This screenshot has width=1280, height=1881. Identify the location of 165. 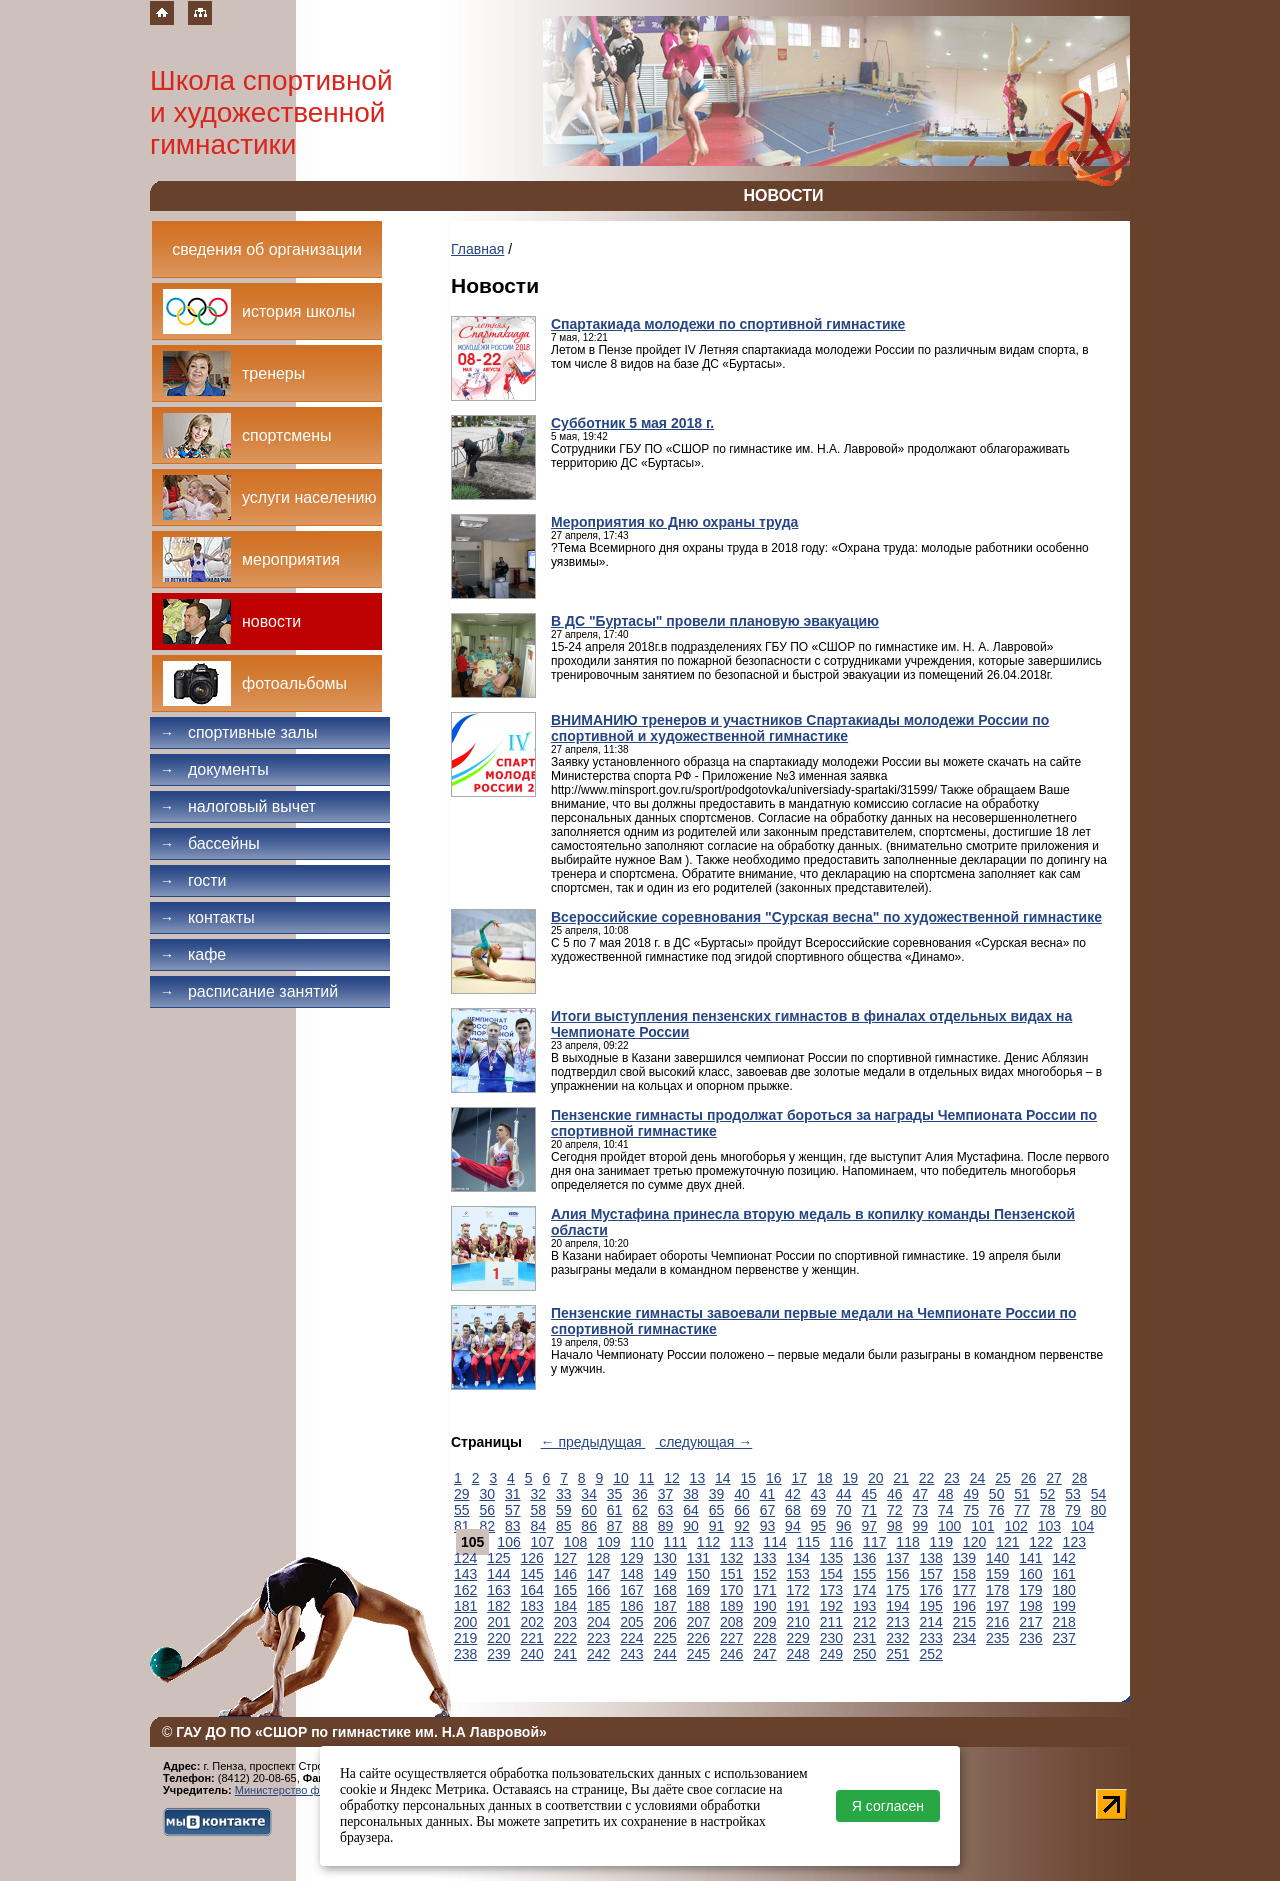
(565, 1590).